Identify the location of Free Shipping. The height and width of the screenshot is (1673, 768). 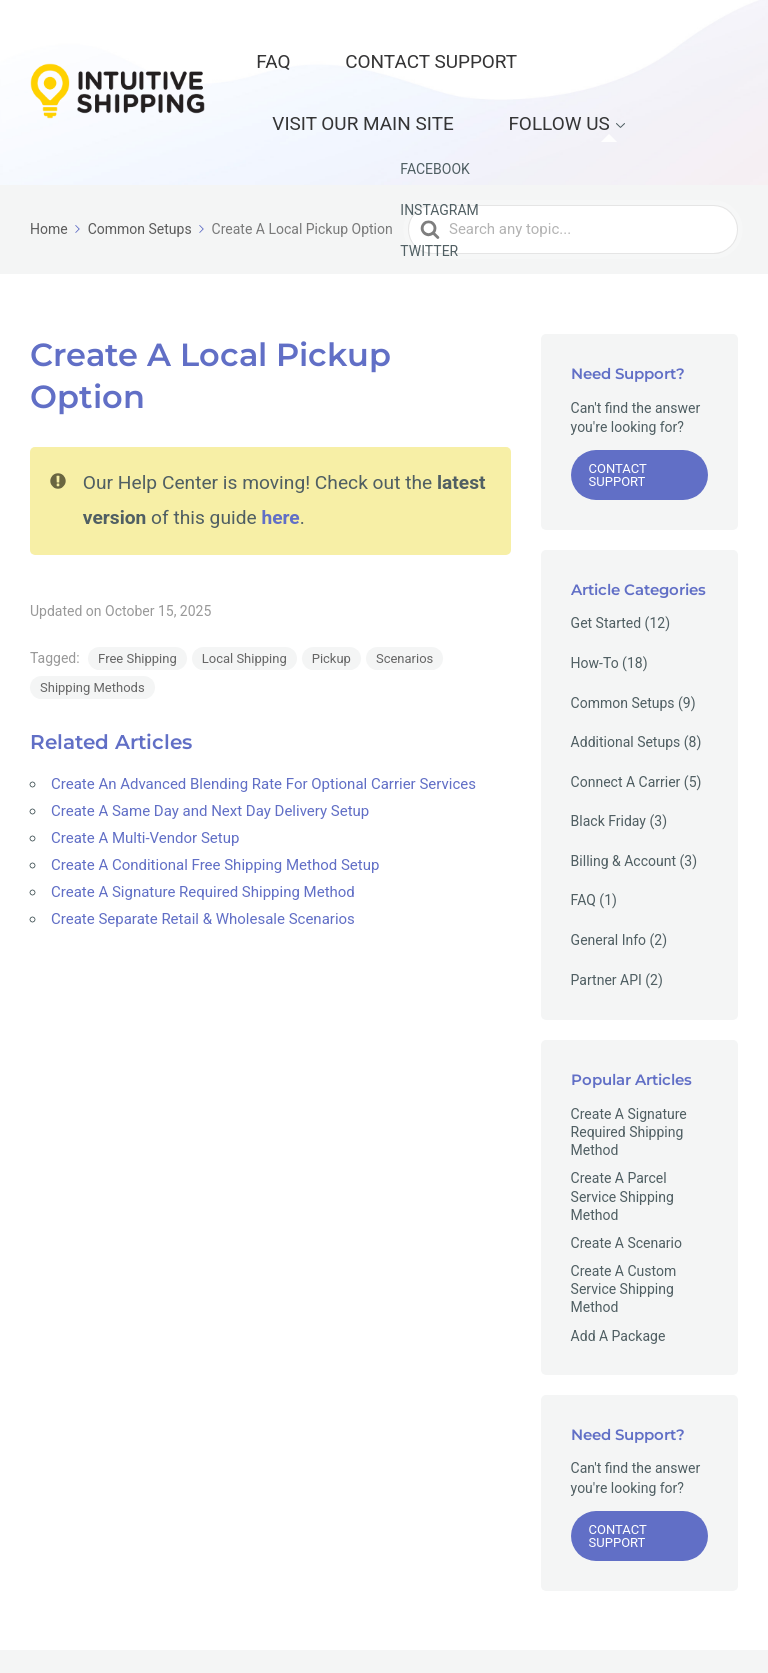
(137, 595).